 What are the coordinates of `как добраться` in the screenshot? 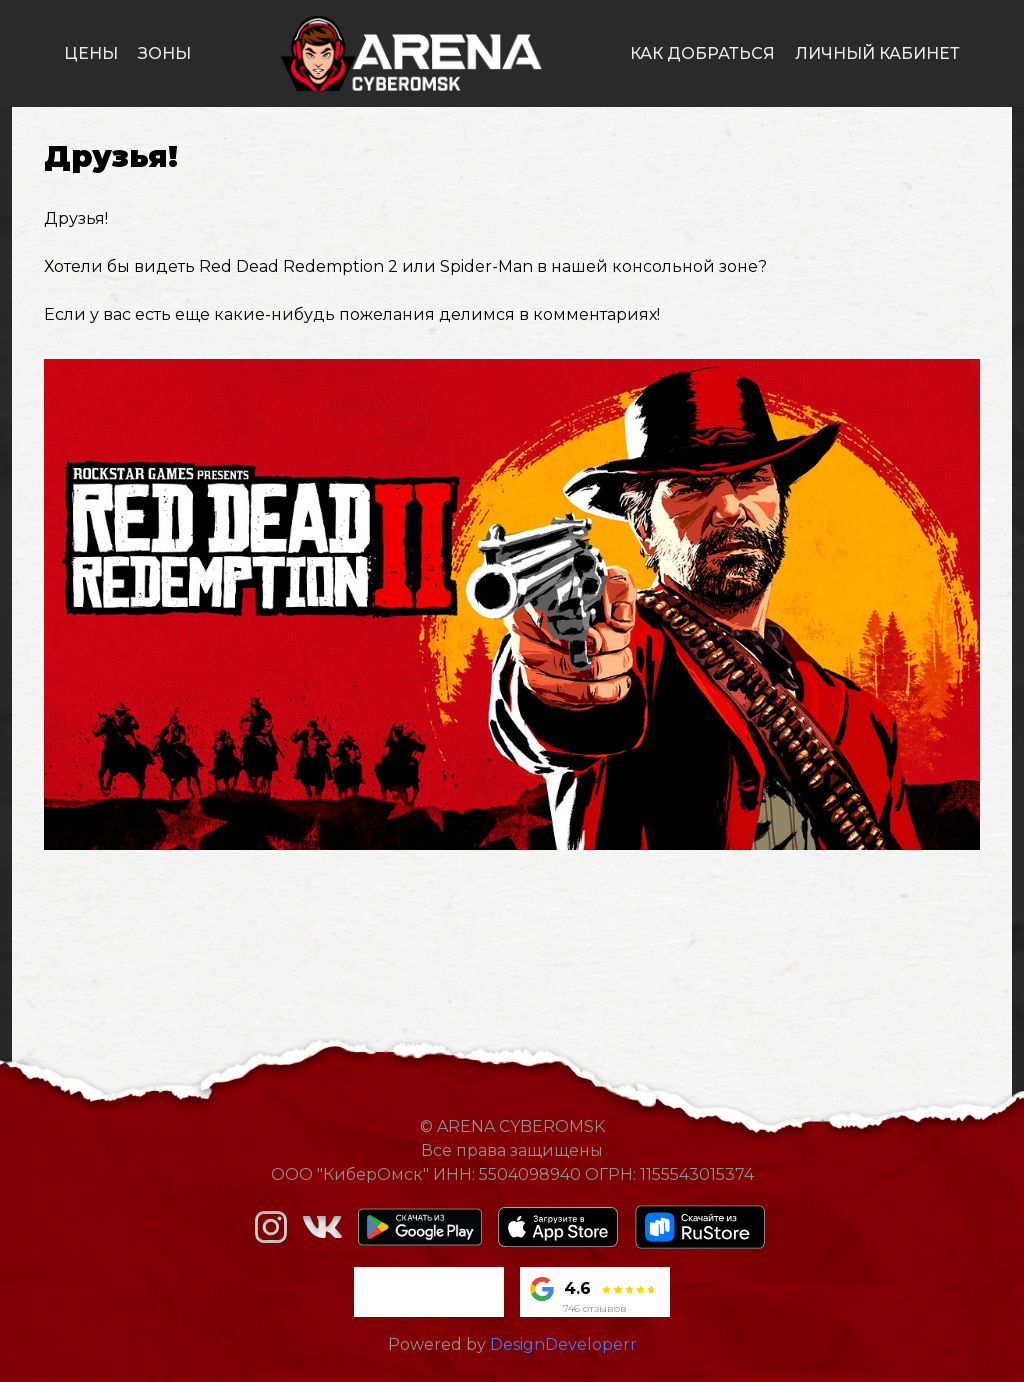 It's located at (702, 53).